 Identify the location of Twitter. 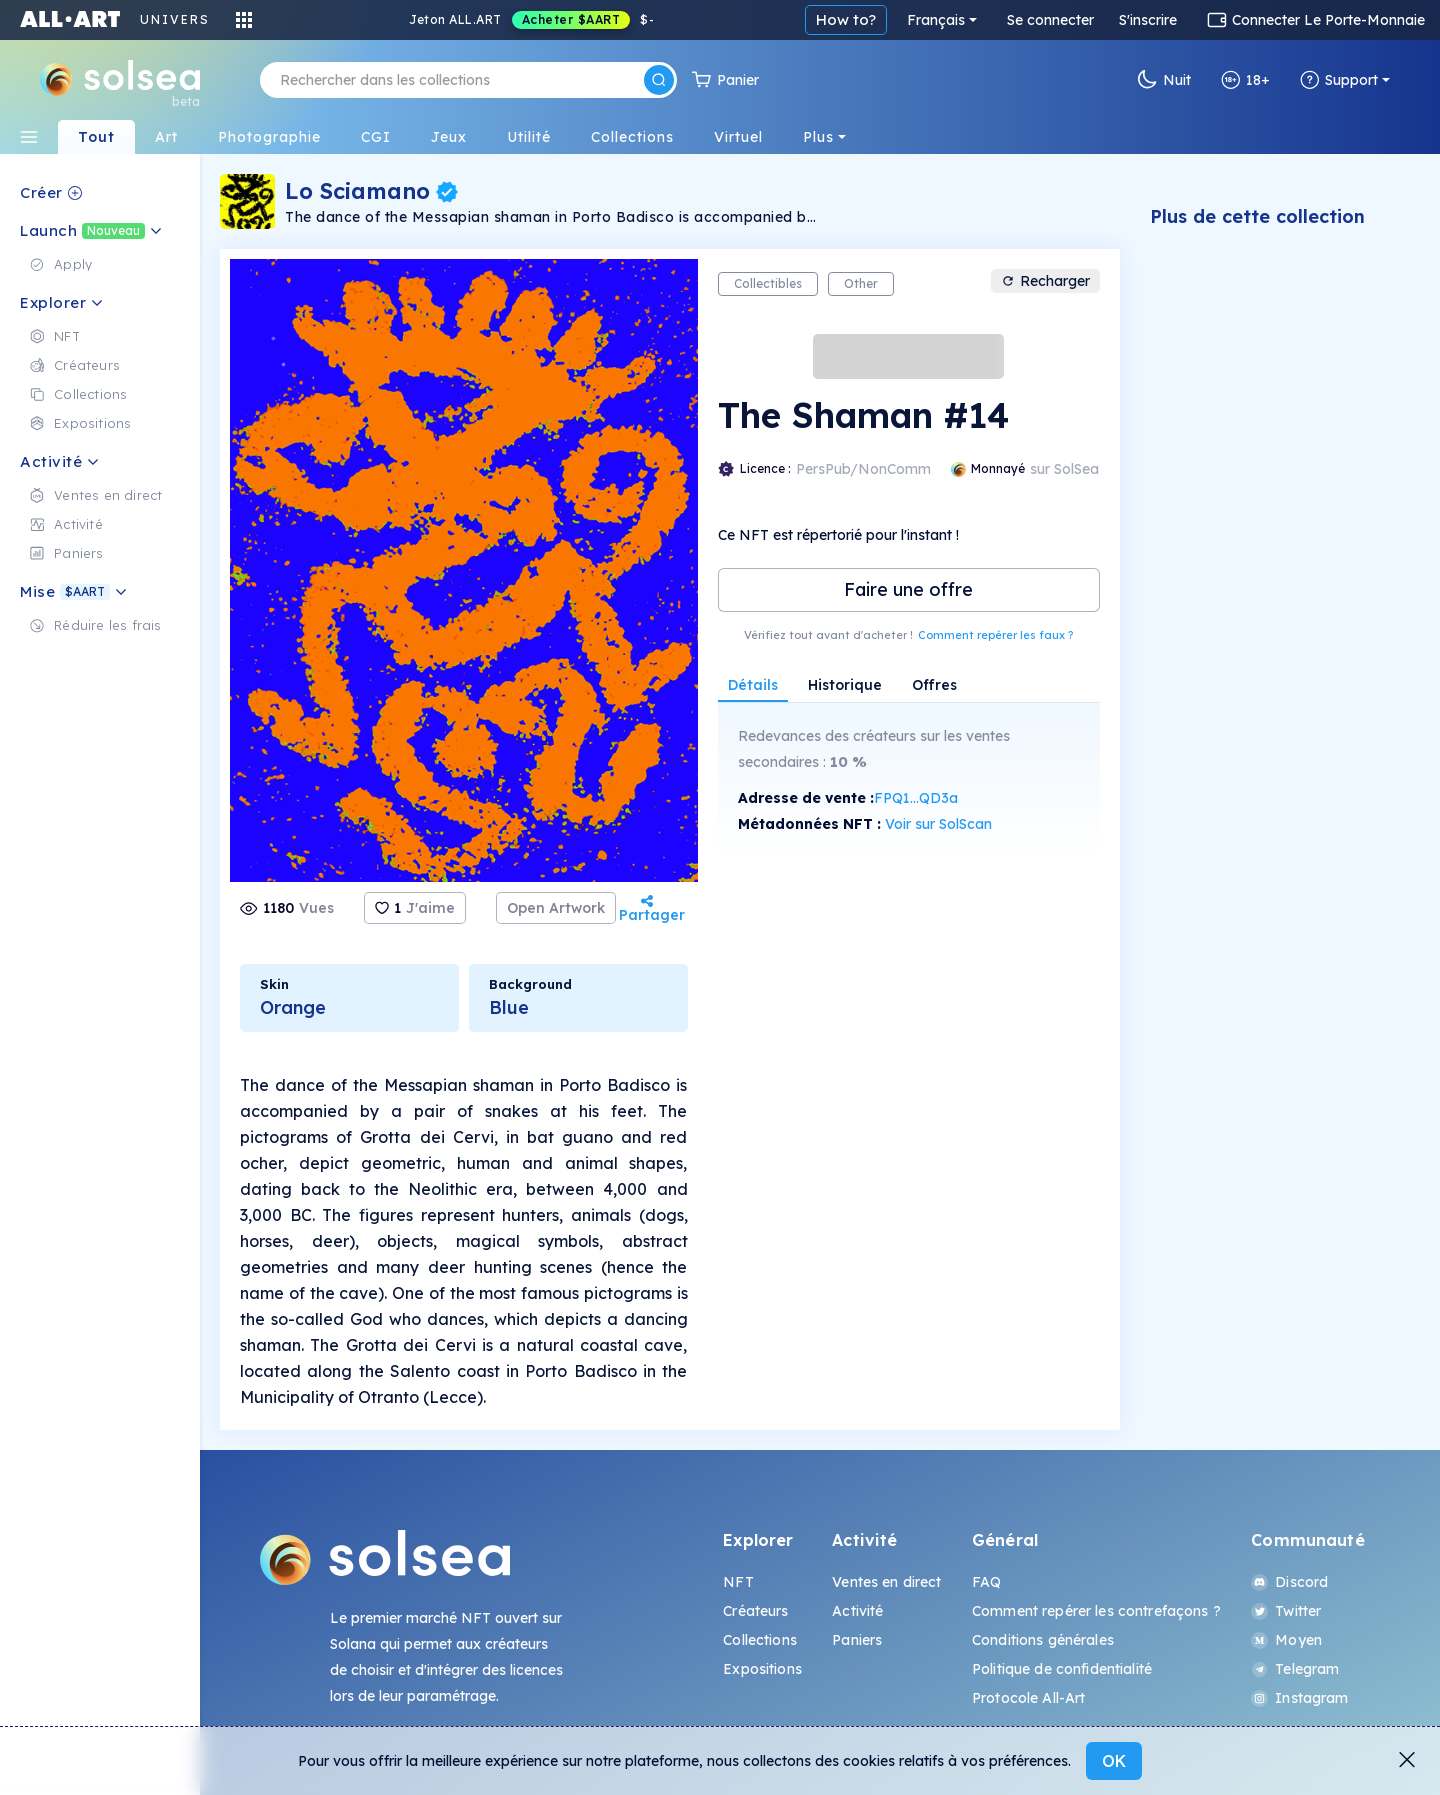
(1286, 1611).